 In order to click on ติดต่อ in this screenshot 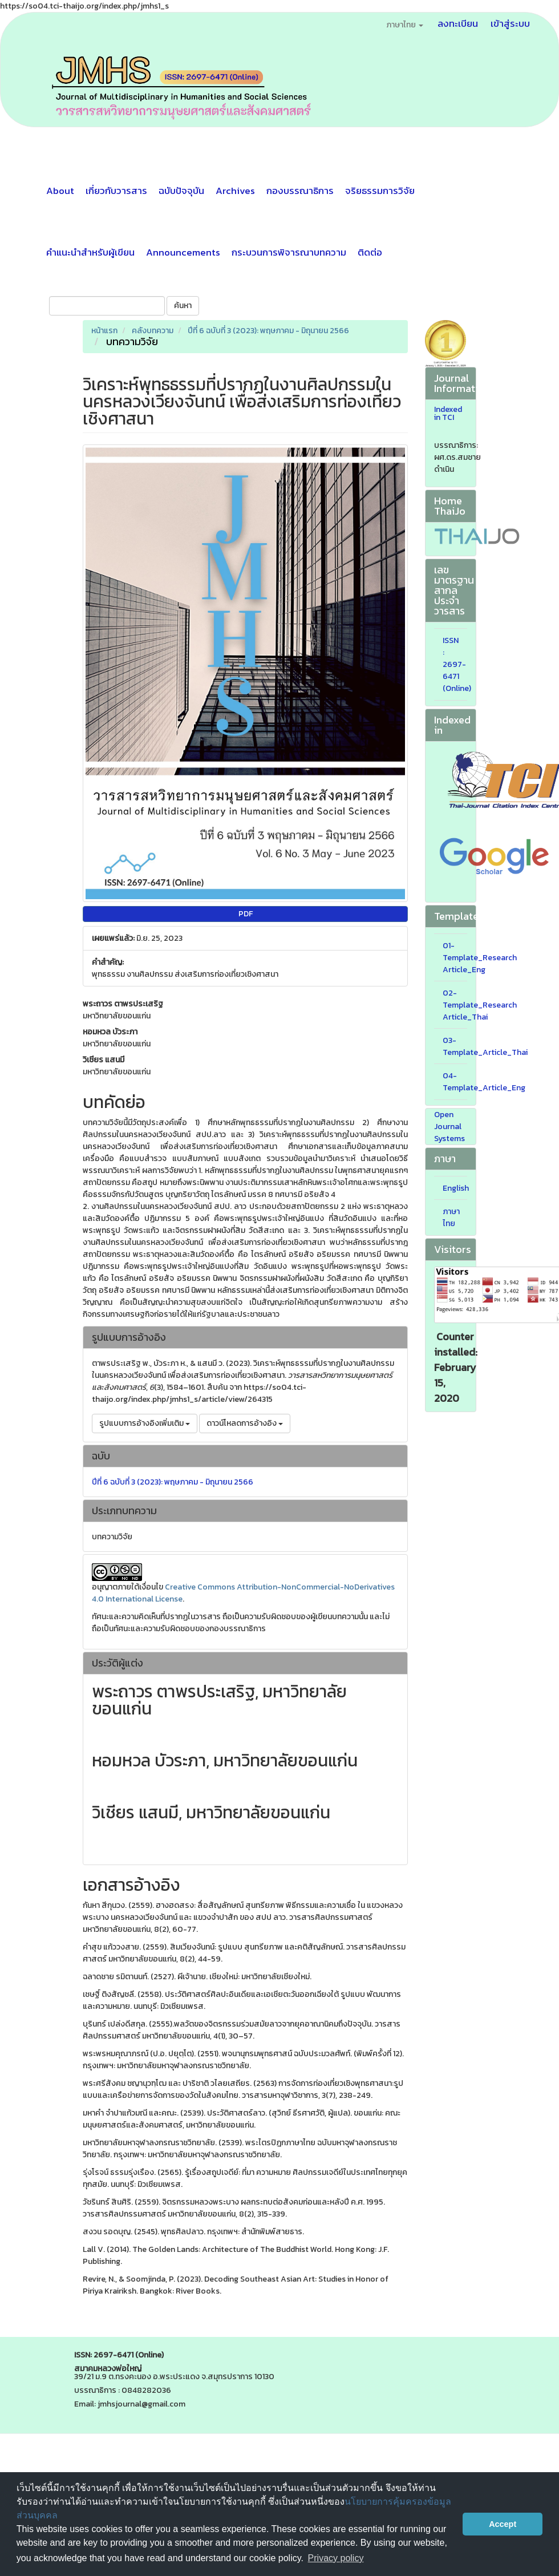, I will do `click(370, 252)`.